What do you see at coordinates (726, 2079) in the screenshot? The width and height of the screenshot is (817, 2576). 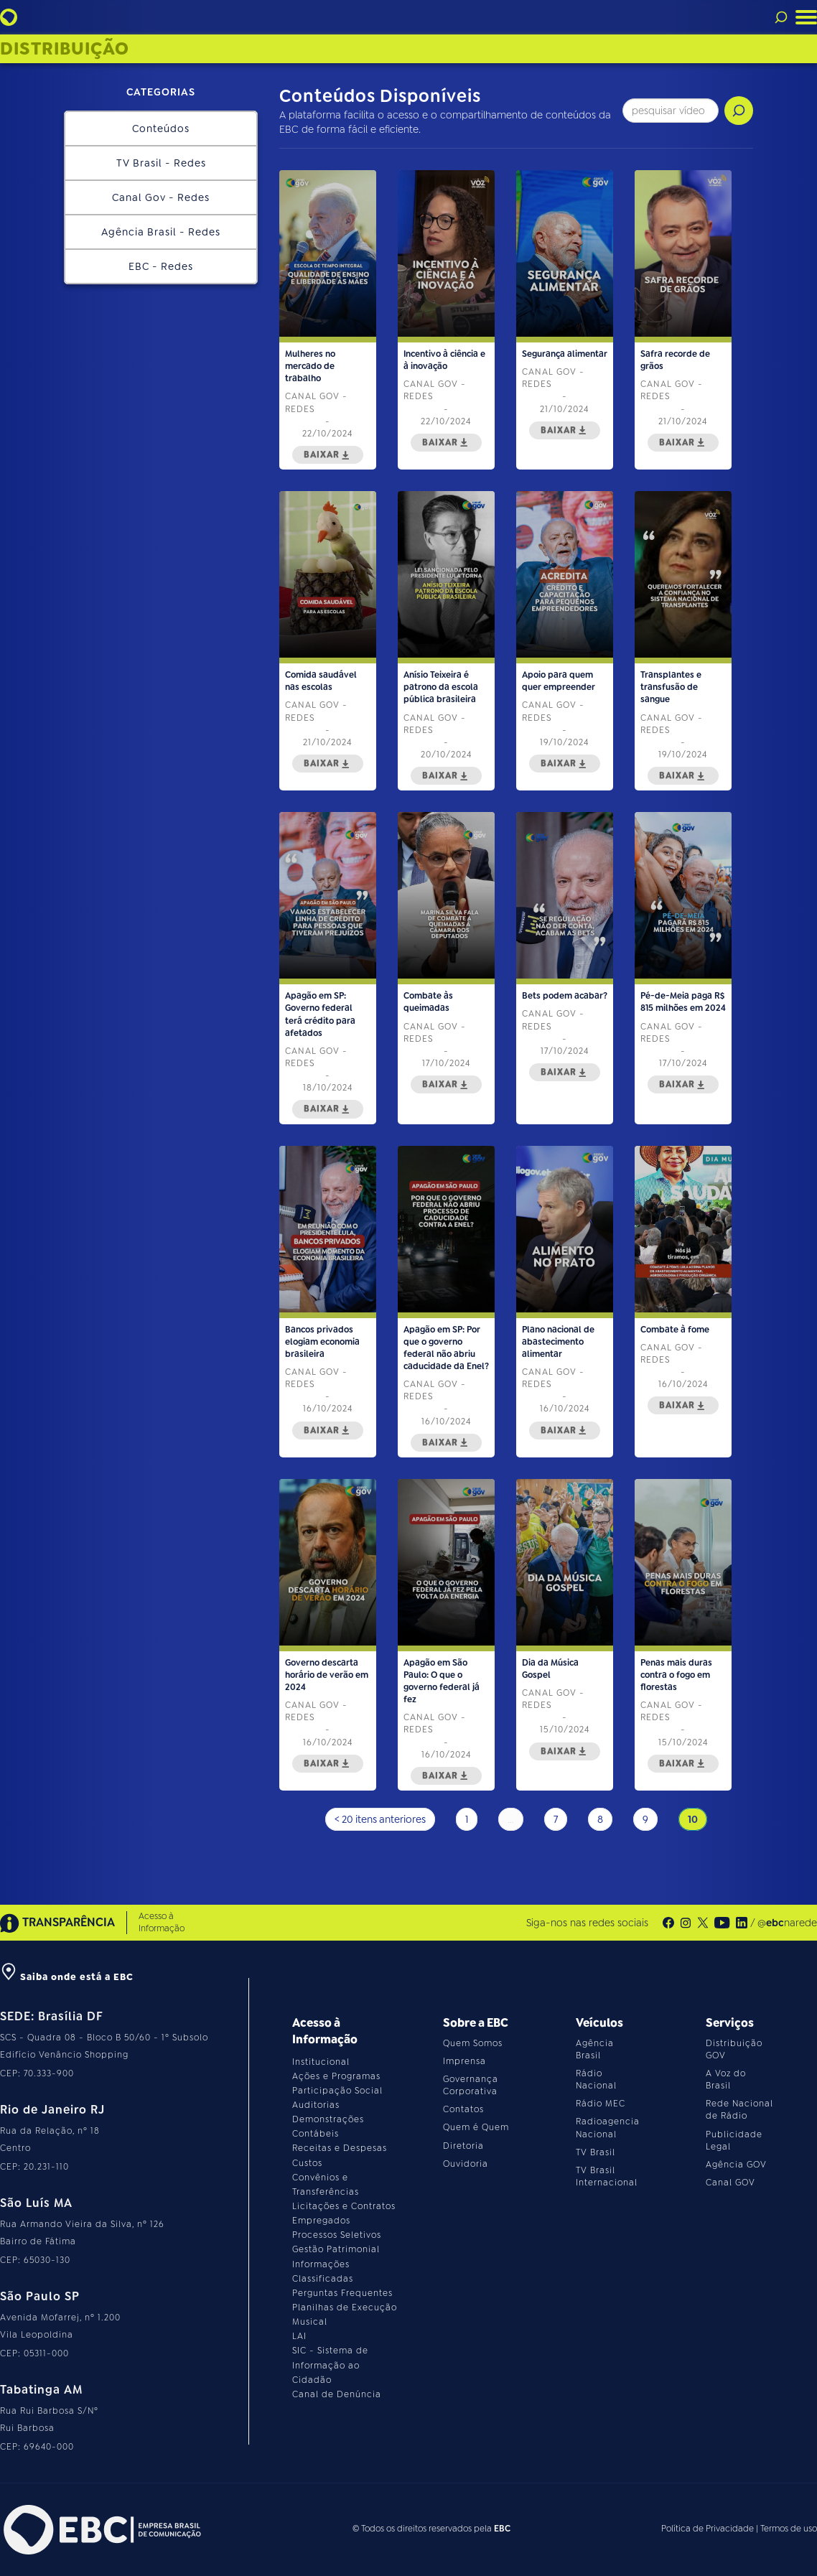 I see `A Voz do Brasil` at bounding box center [726, 2079].